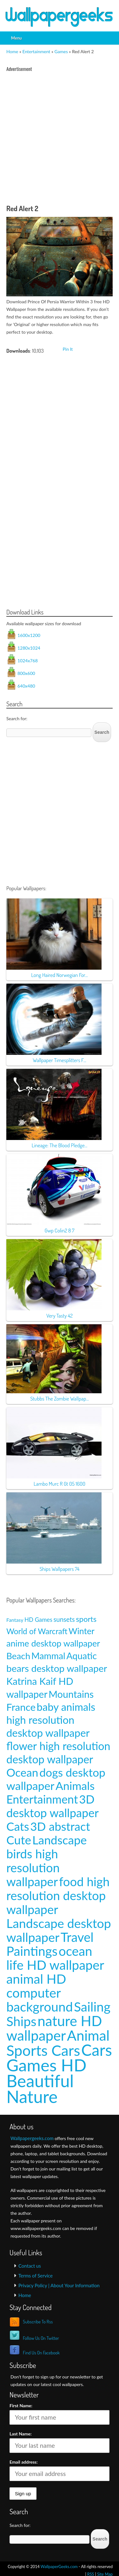 Image resolution: width=119 pixels, height=2576 pixels. Describe the element at coordinates (88, 2035) in the screenshot. I see `Animal [Animal (162 items)]` at that location.